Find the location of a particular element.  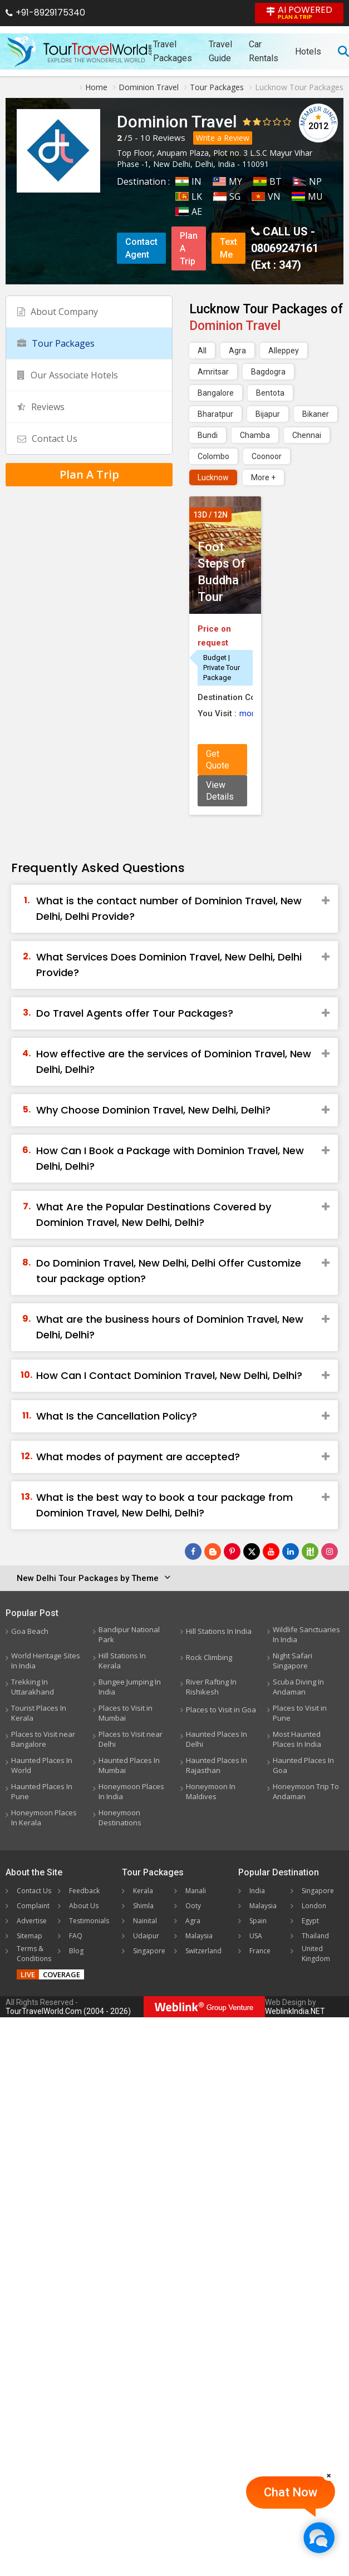

Thailand is located at coordinates (315, 1935).